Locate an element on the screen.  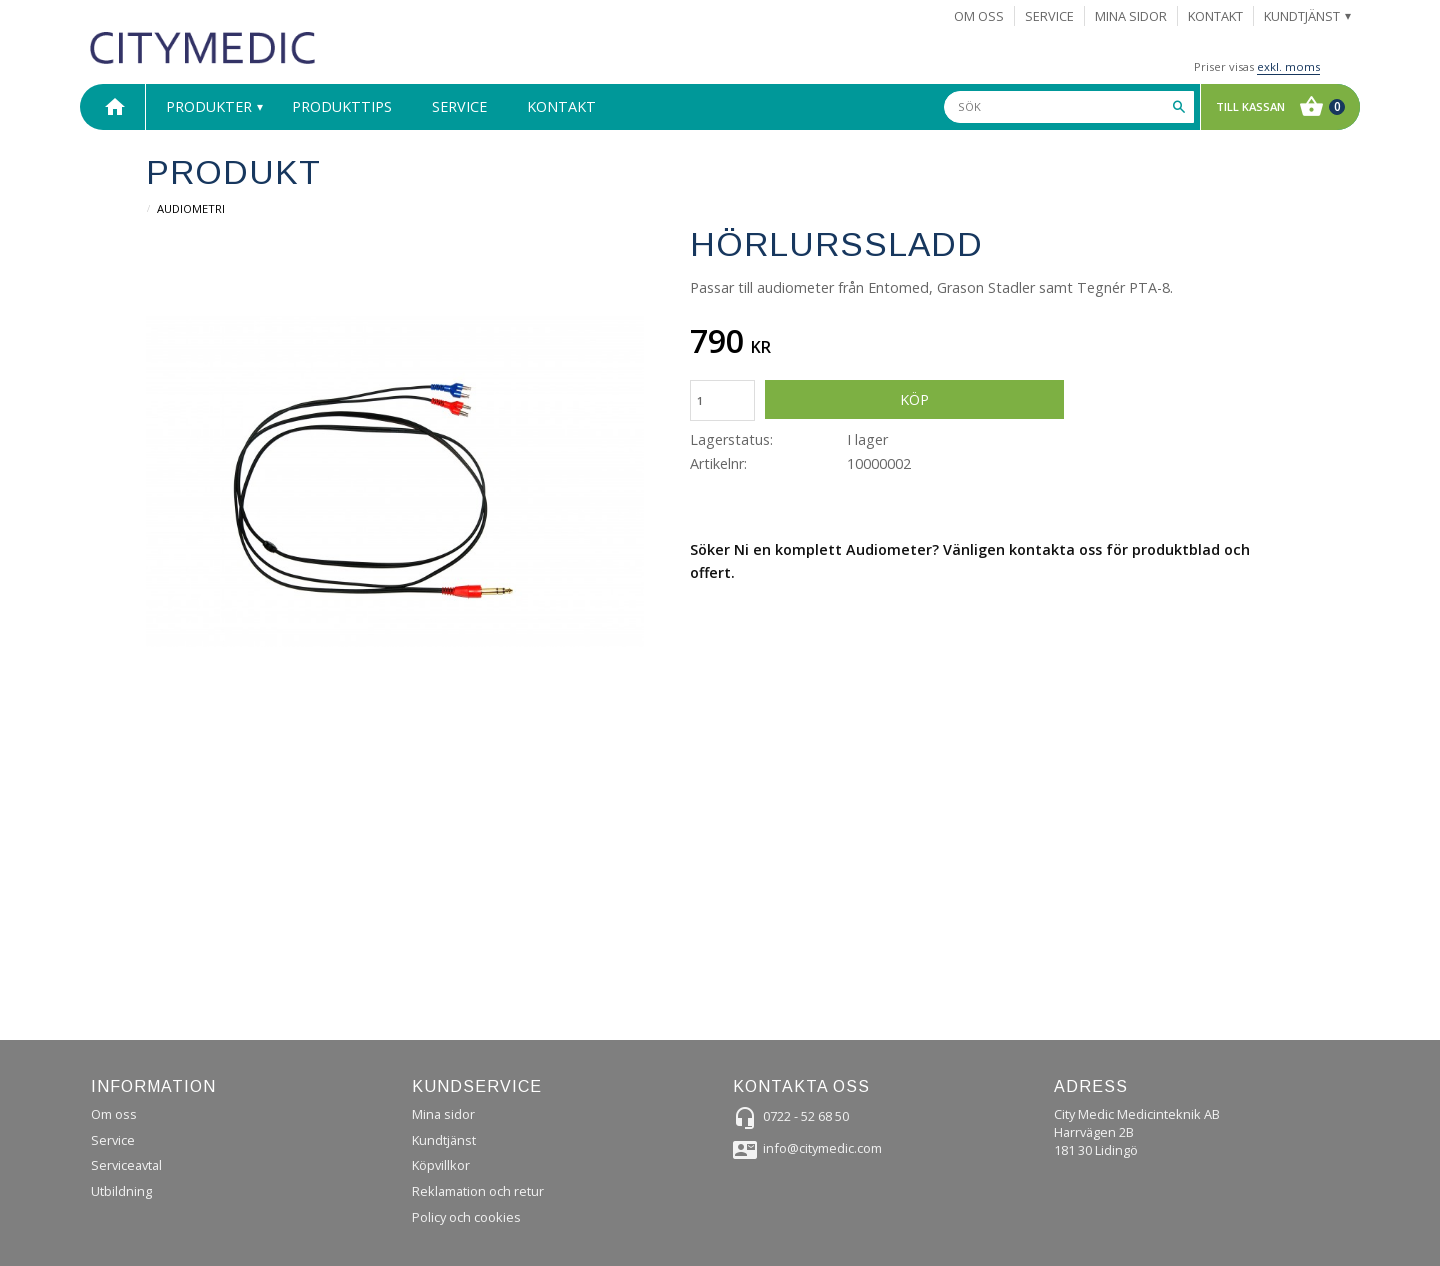
Service [menuitem] is located at coordinates (1049, 16).